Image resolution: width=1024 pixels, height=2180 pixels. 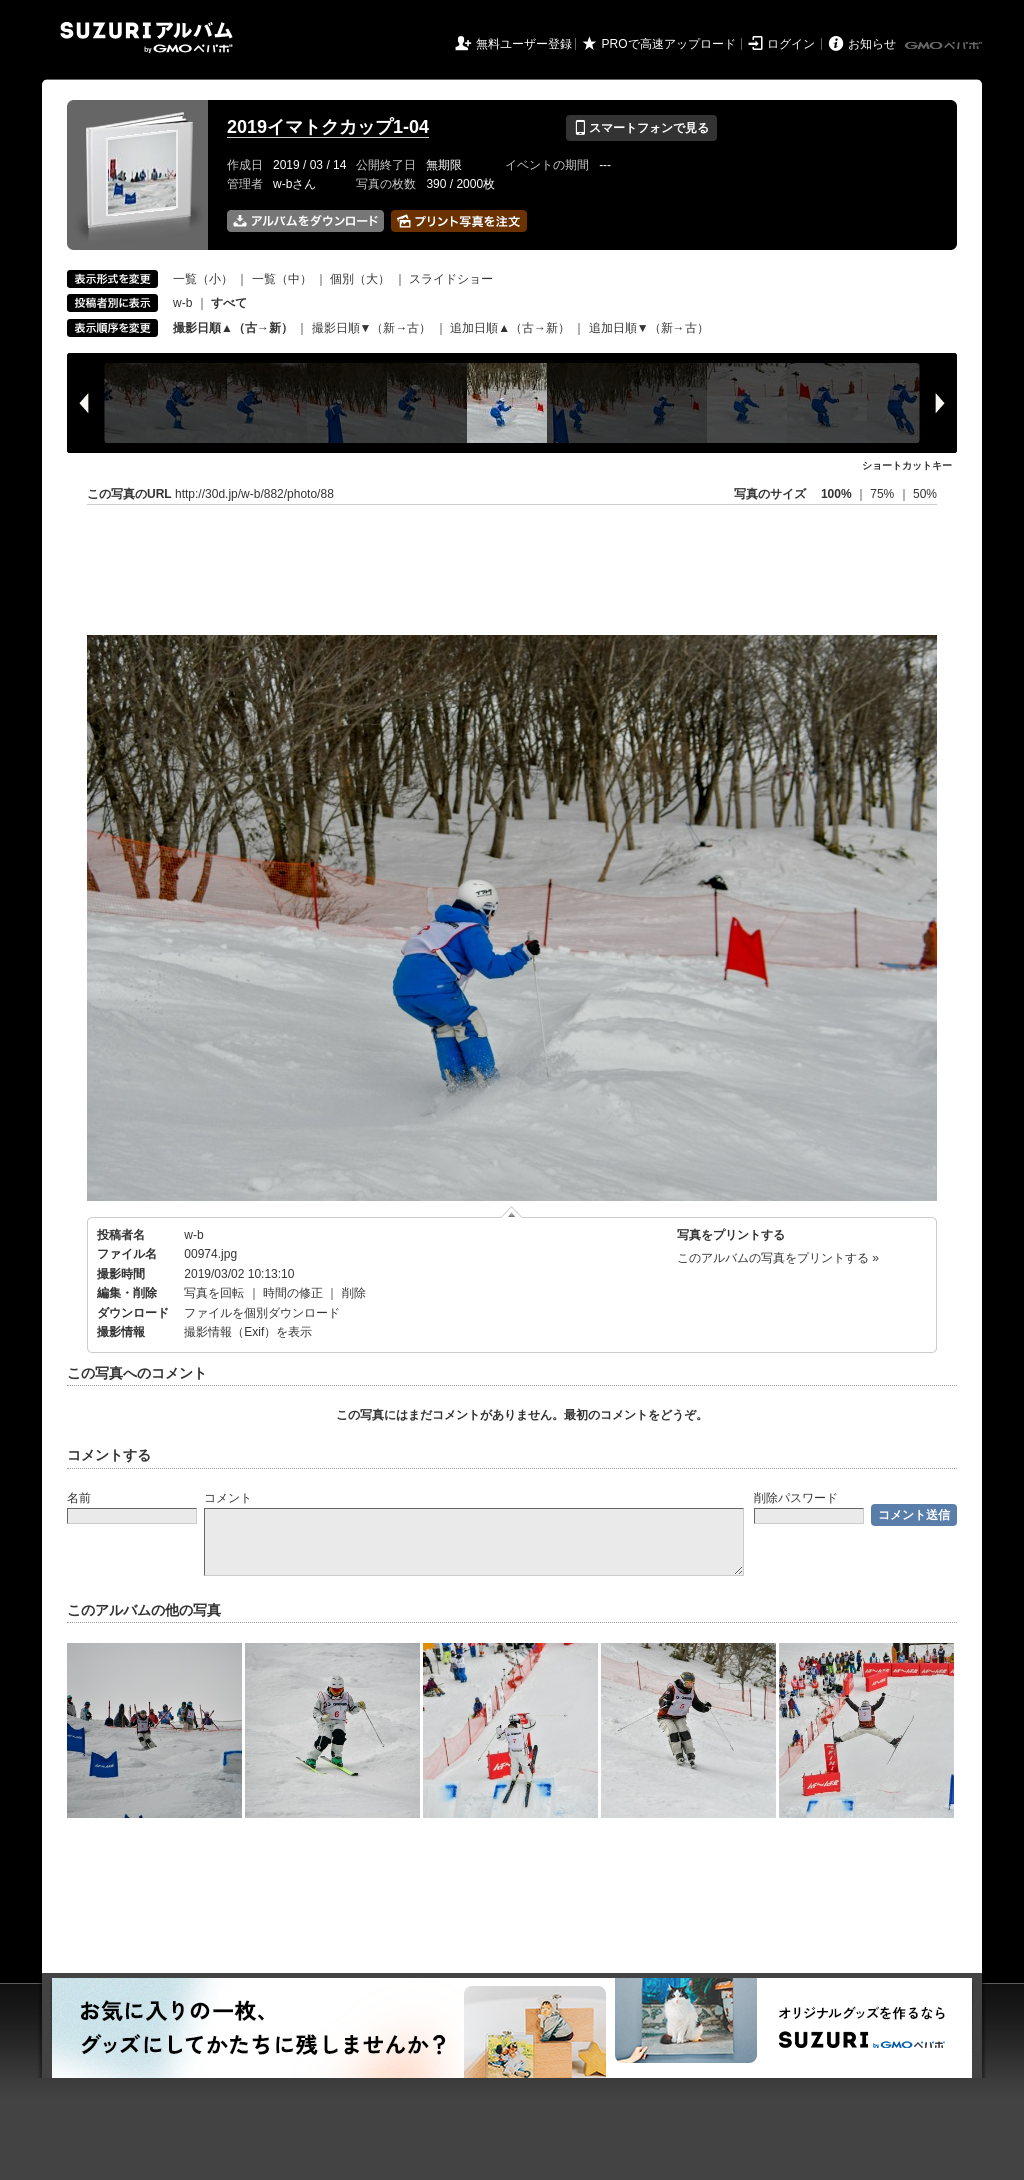 What do you see at coordinates (328, 127) in the screenshot?
I see `2019イマトクカップ1-04` at bounding box center [328, 127].